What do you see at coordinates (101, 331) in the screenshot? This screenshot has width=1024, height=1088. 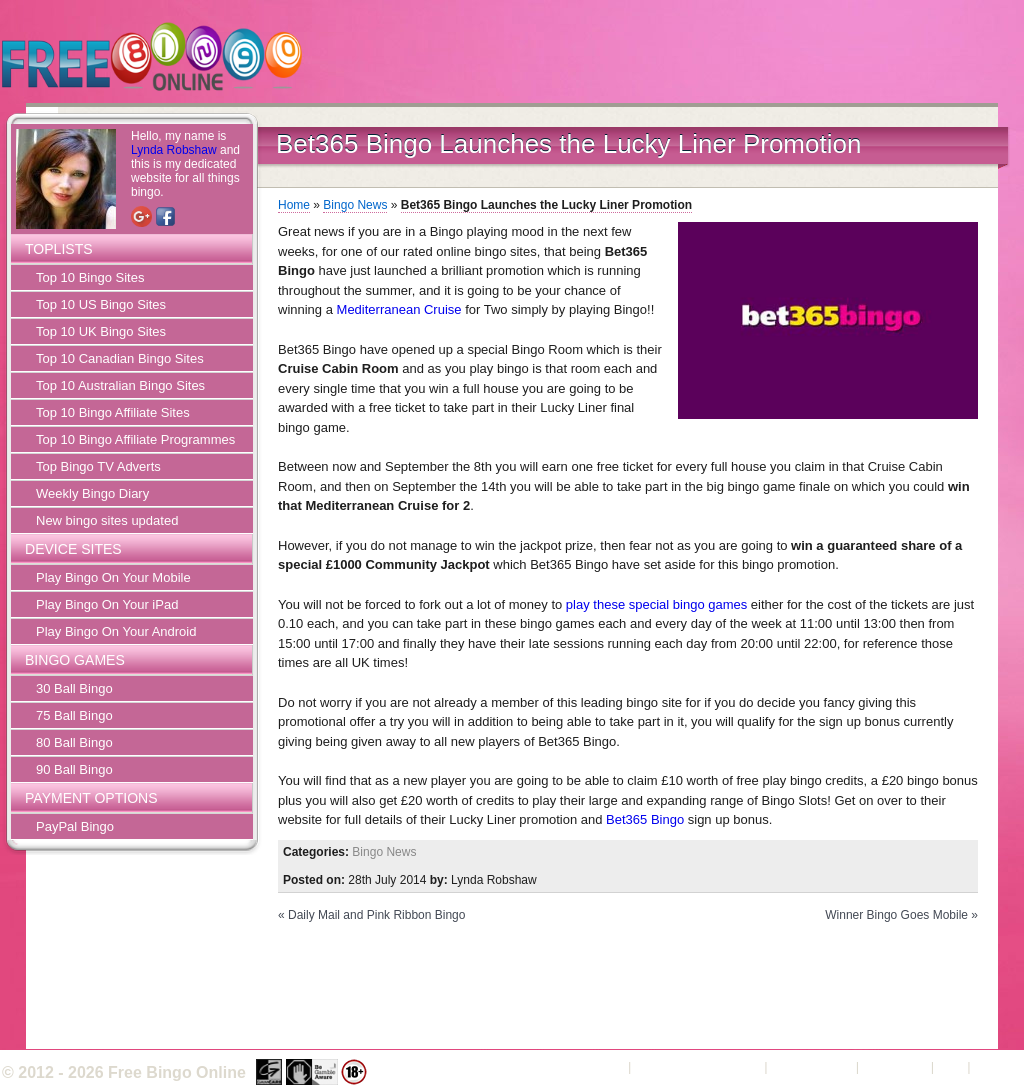 I see `Top 10 UK Bingo Sites` at bounding box center [101, 331].